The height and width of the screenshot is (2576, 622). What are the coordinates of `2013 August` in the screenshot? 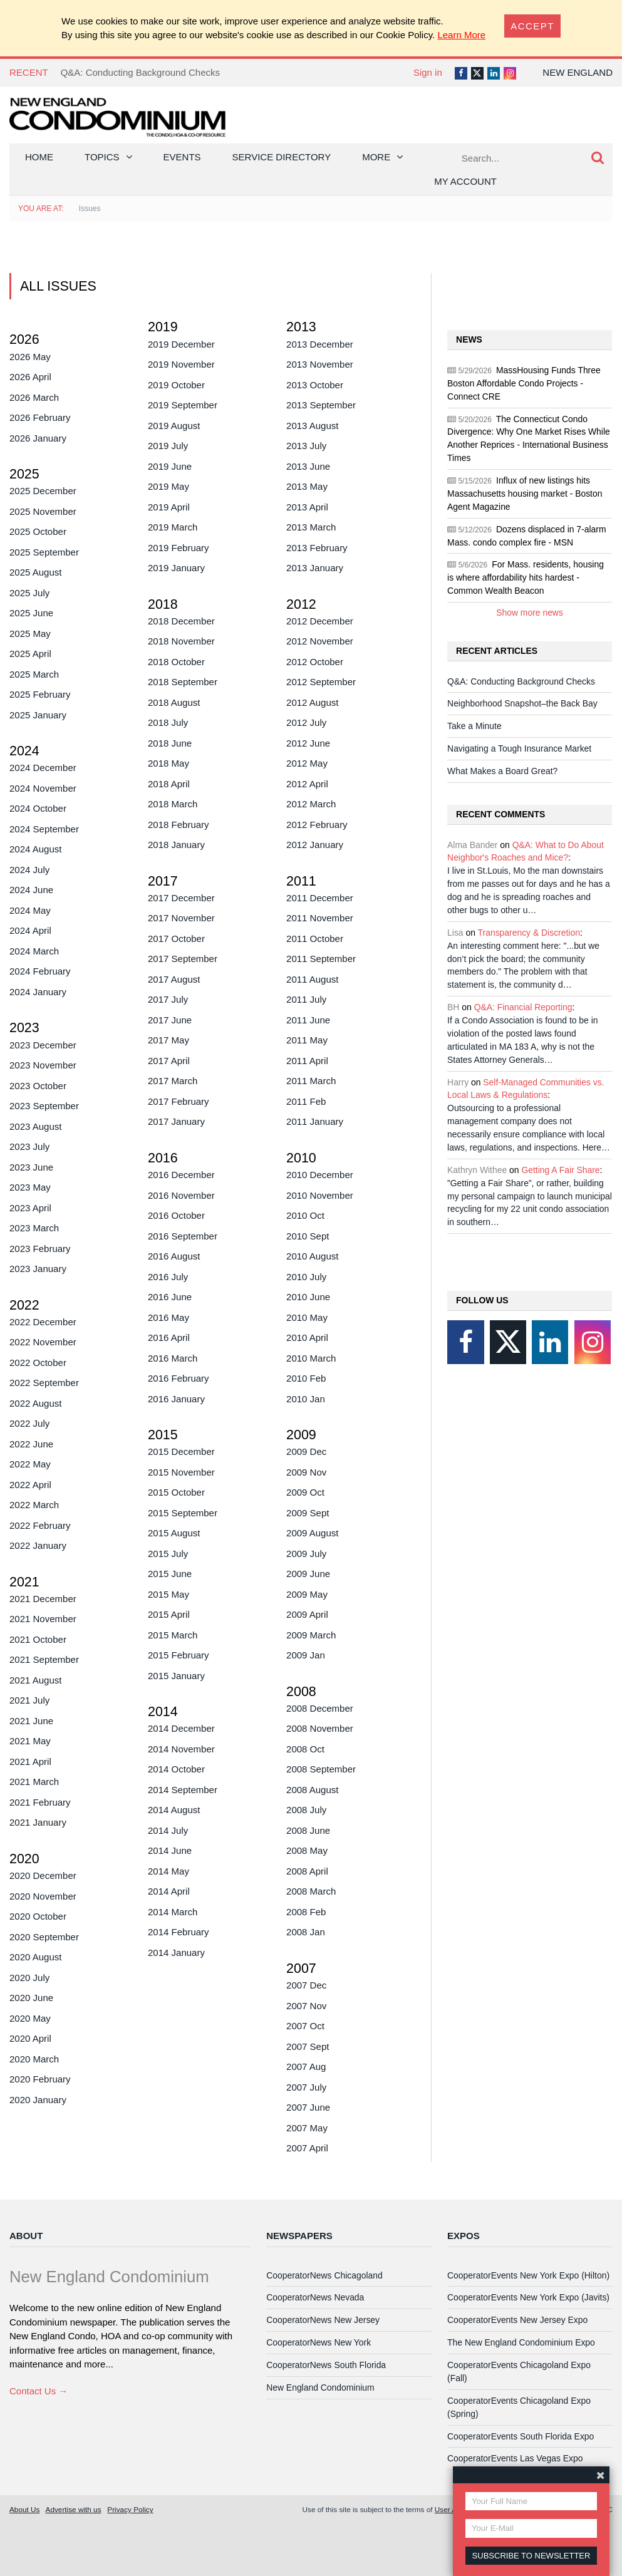 It's located at (312, 425).